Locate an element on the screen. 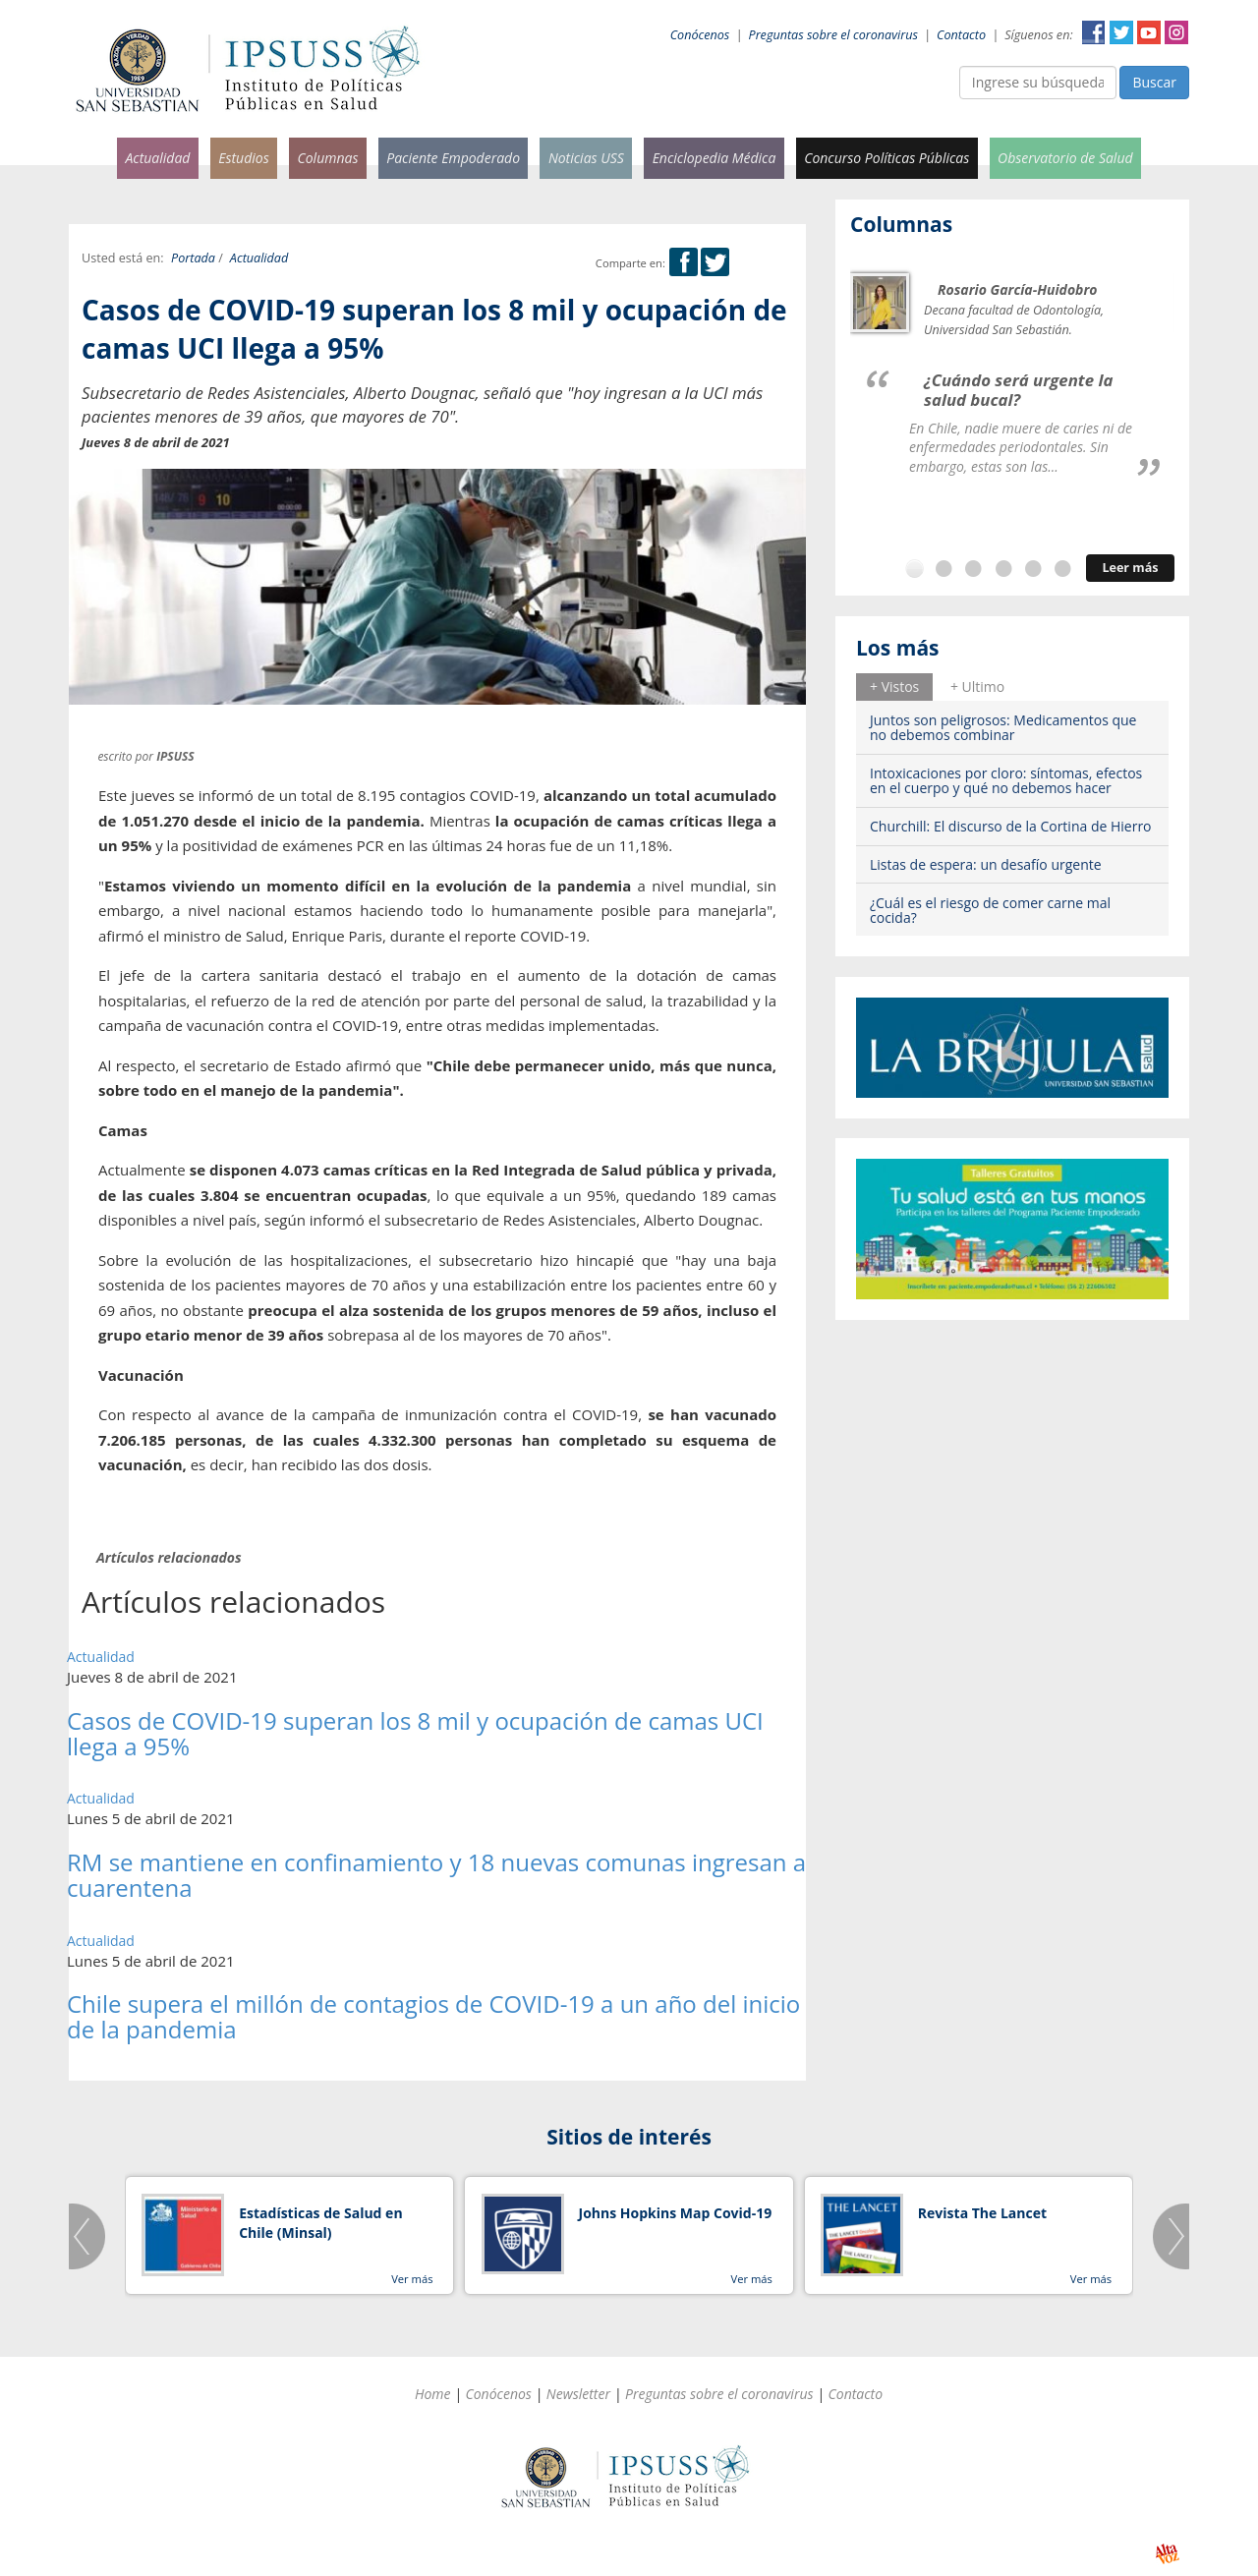  Juntos son peligrosos: Medicamentos que no debemos combinar is located at coordinates (1003, 727).